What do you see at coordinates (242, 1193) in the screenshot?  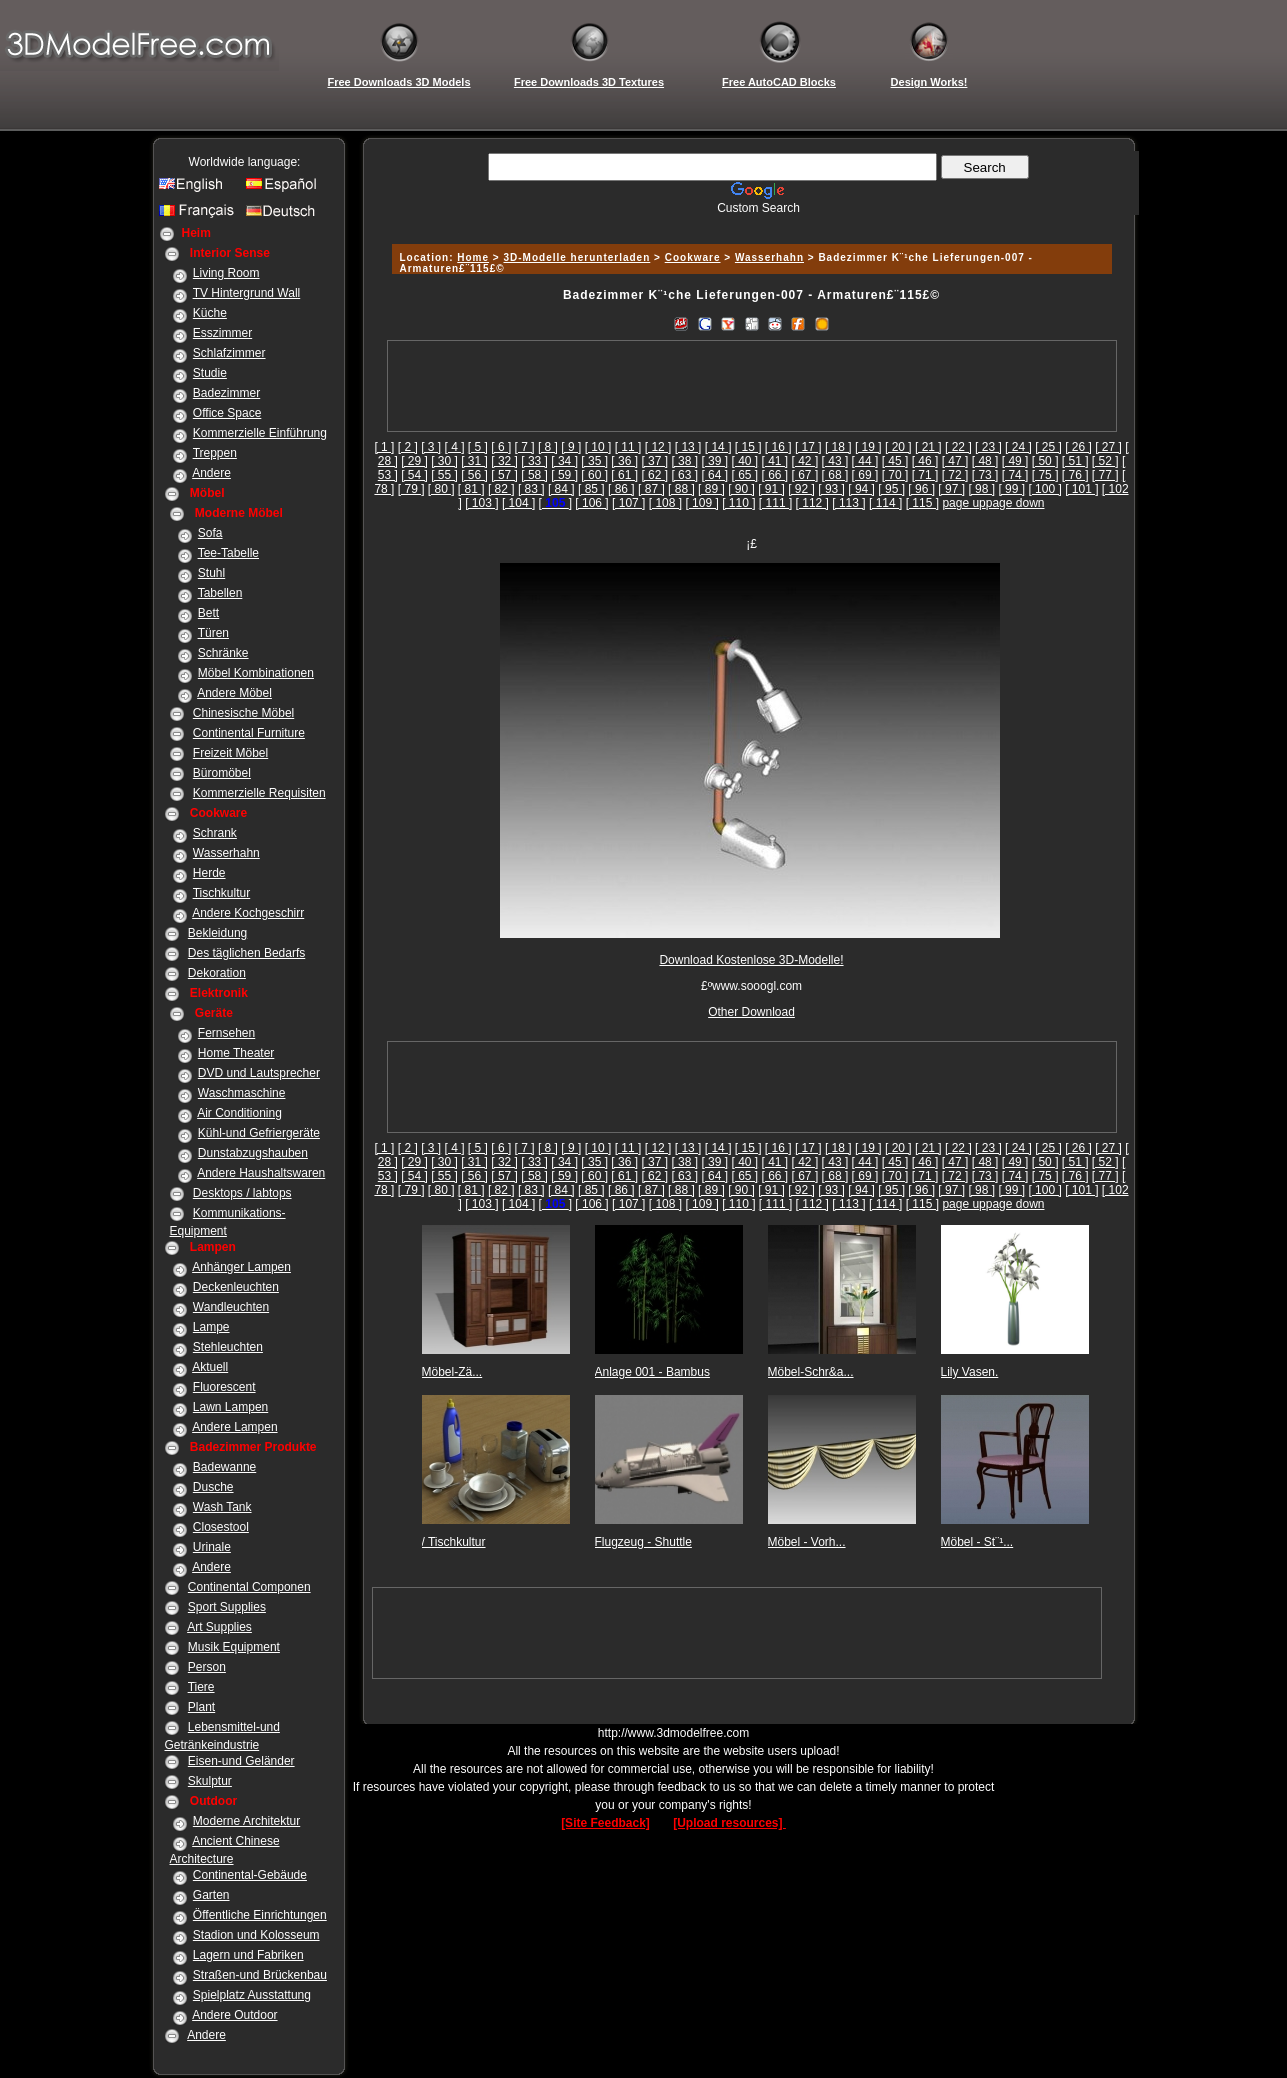 I see `Desktops / labtops` at bounding box center [242, 1193].